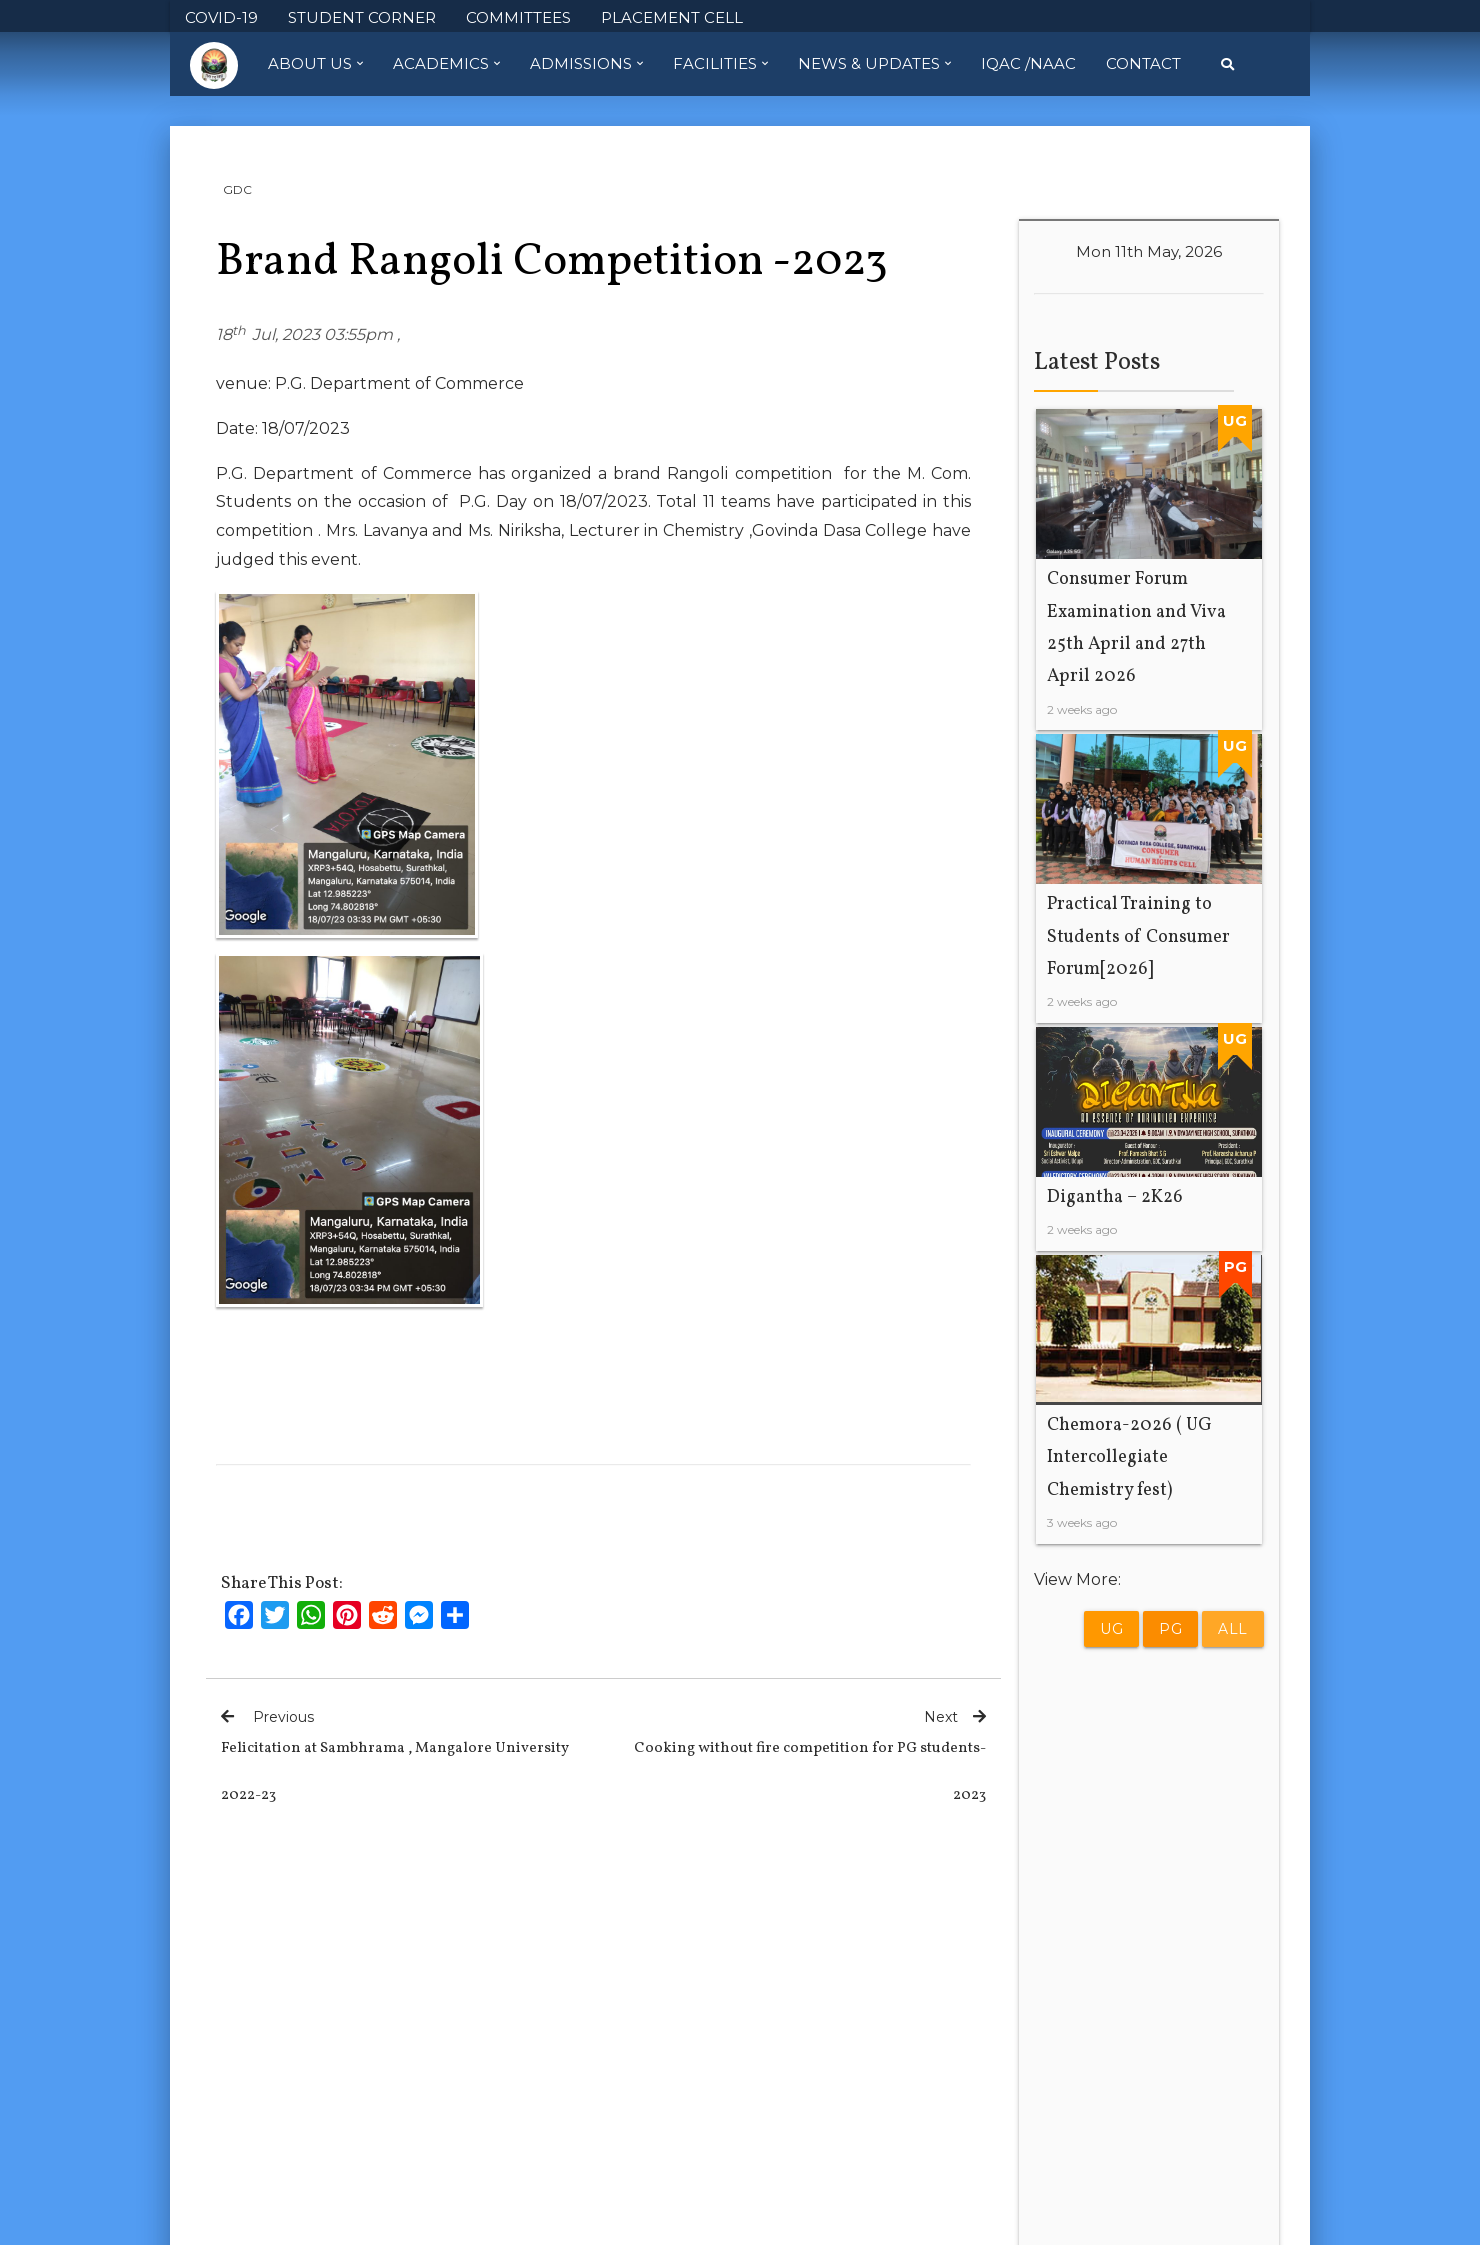 The image size is (1480, 2245). I want to click on GDC, so click(237, 189).